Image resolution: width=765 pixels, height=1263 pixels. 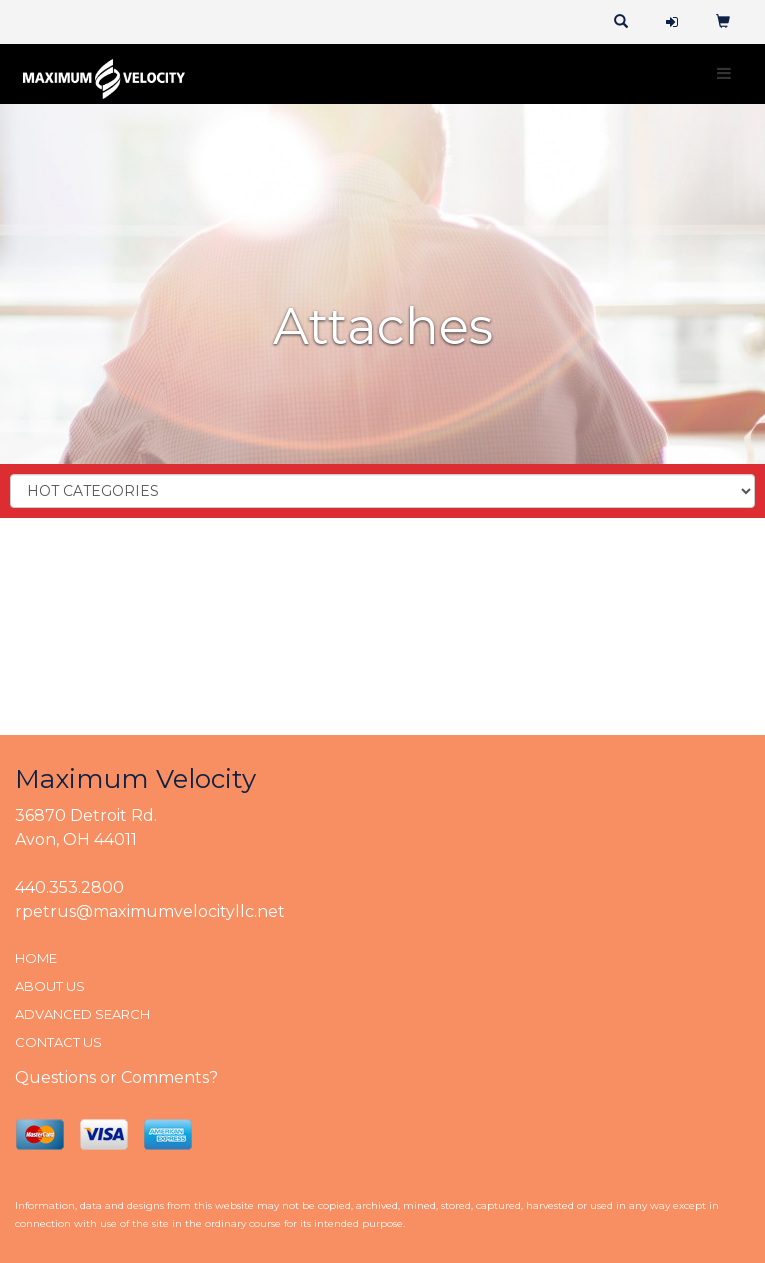 I want to click on CONTACT US, so click(x=58, y=1042).